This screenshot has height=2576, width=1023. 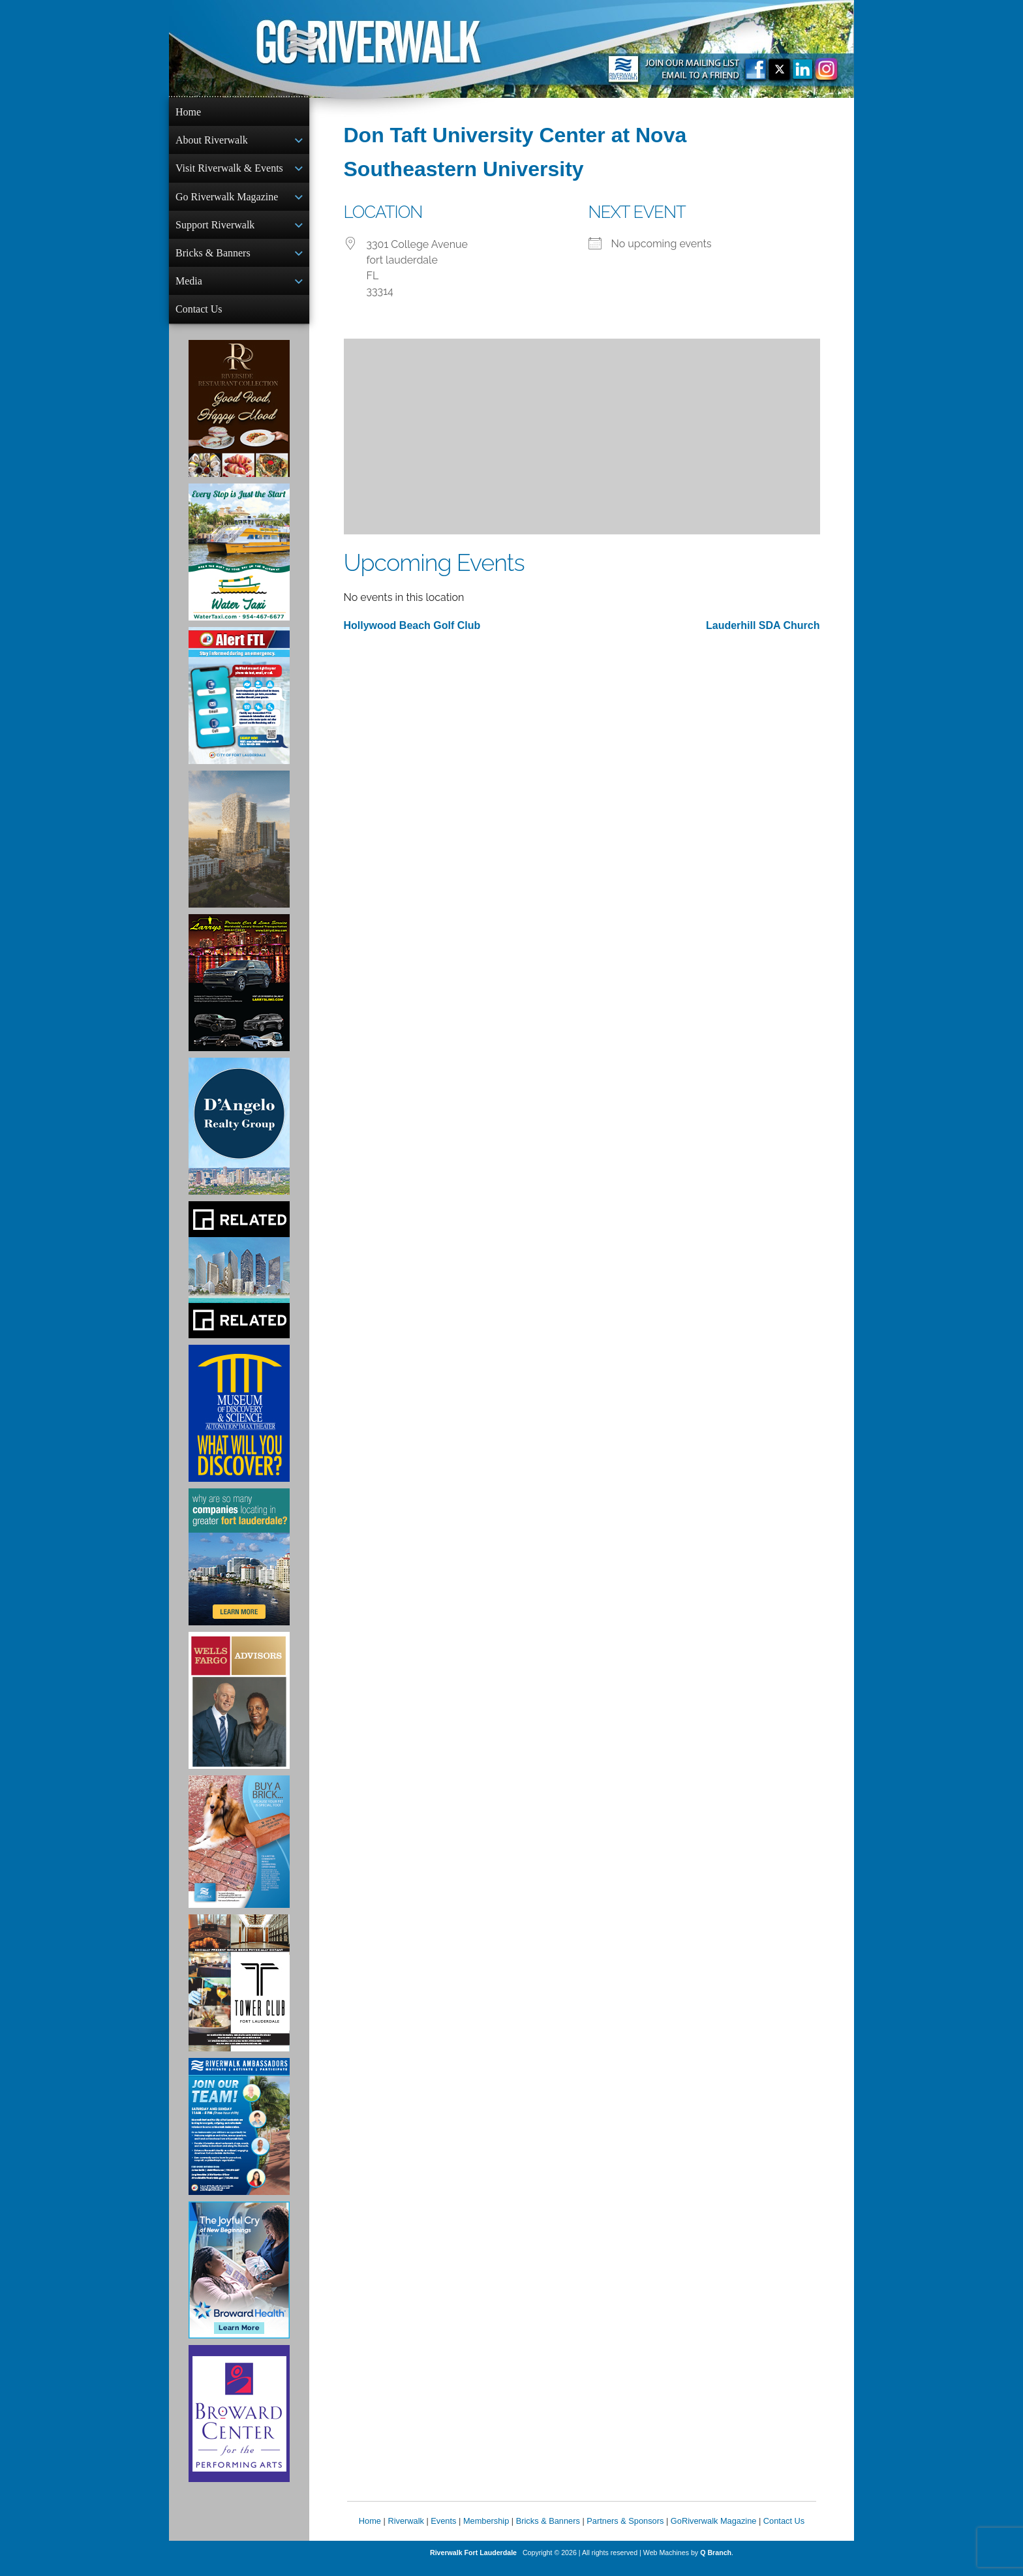 I want to click on [Ombelle Ad], so click(x=239, y=849).